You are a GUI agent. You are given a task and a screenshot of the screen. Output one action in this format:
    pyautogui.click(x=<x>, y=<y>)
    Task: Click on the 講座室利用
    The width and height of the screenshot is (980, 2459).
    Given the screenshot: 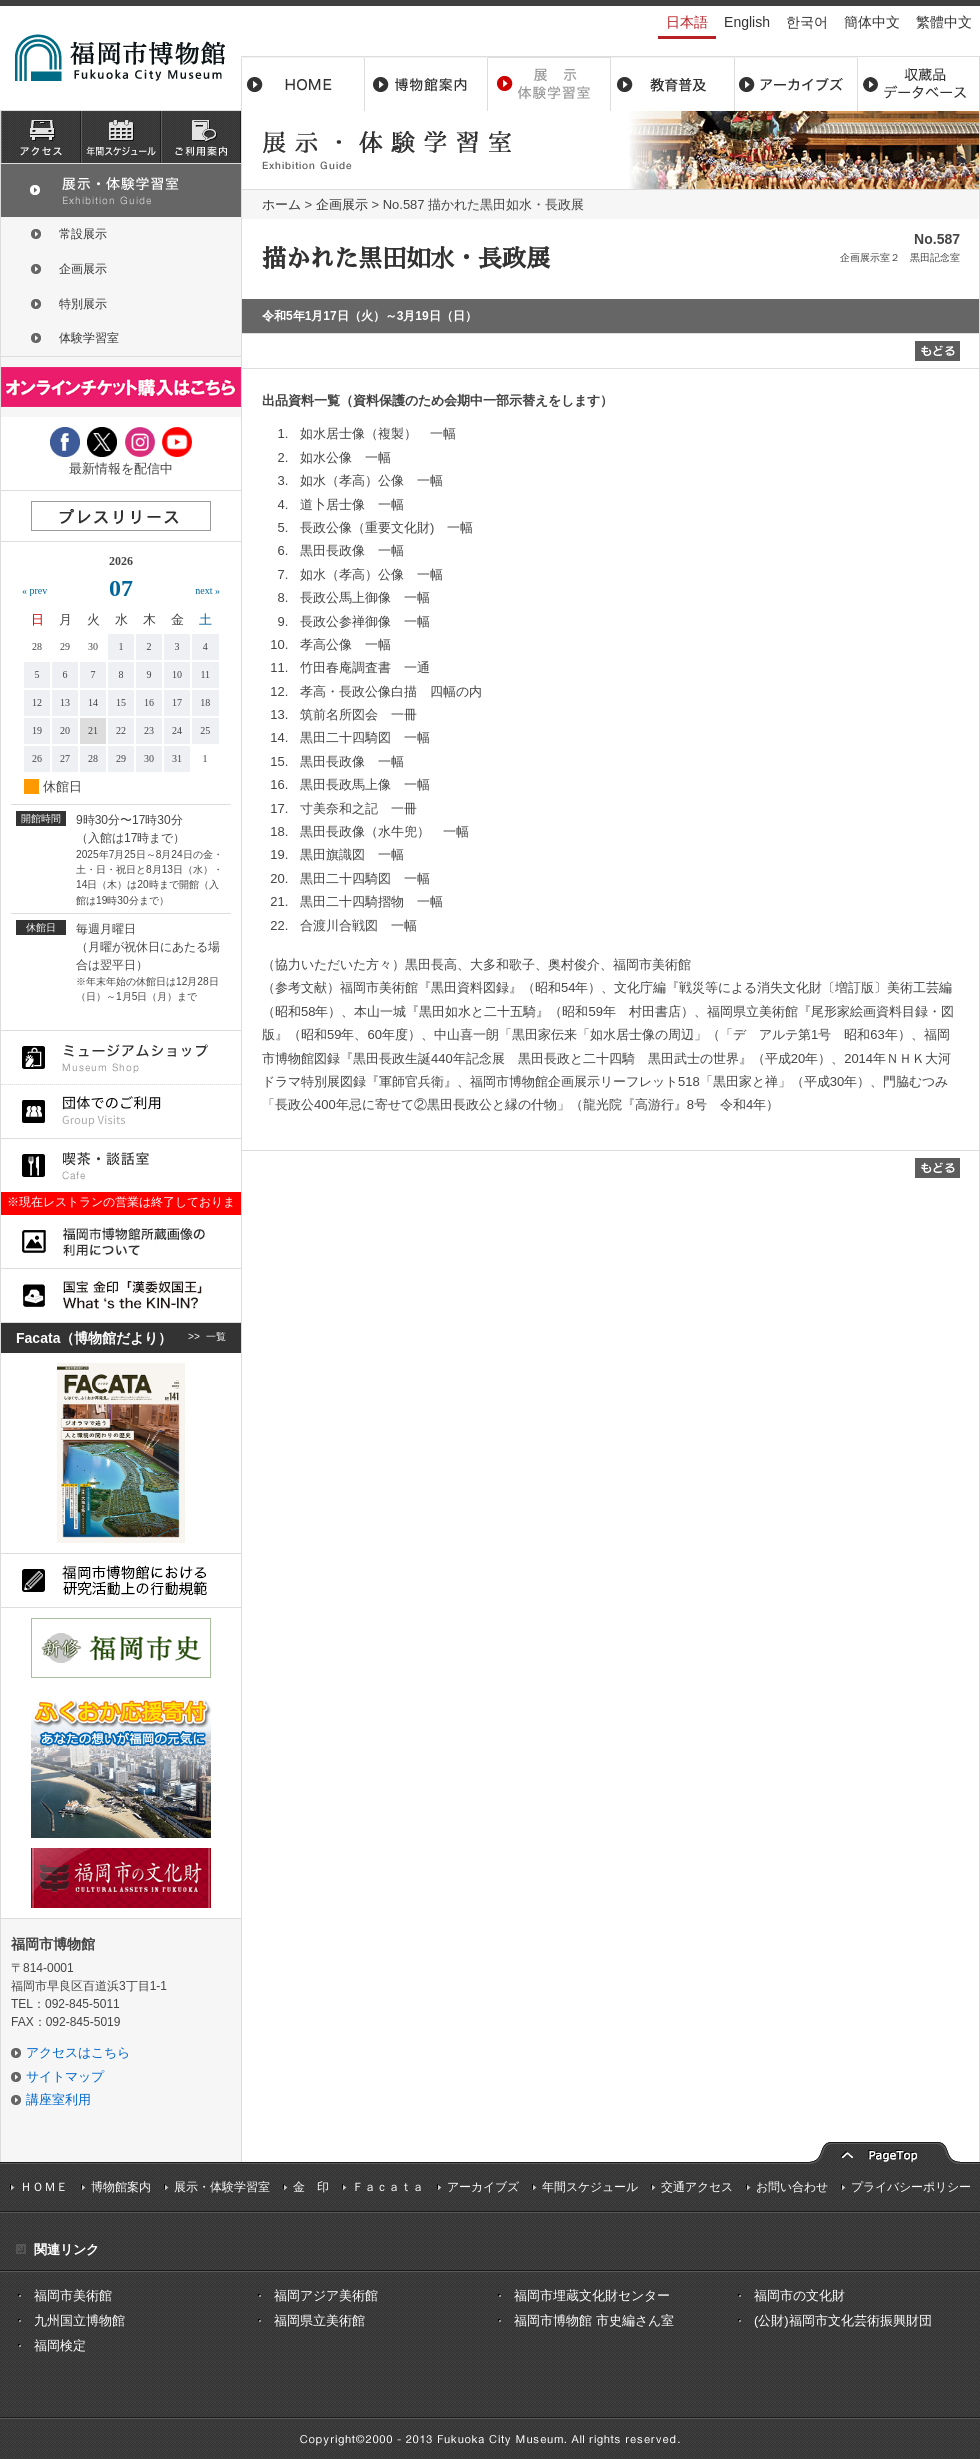 What is the action you would take?
    pyautogui.click(x=58, y=2099)
    